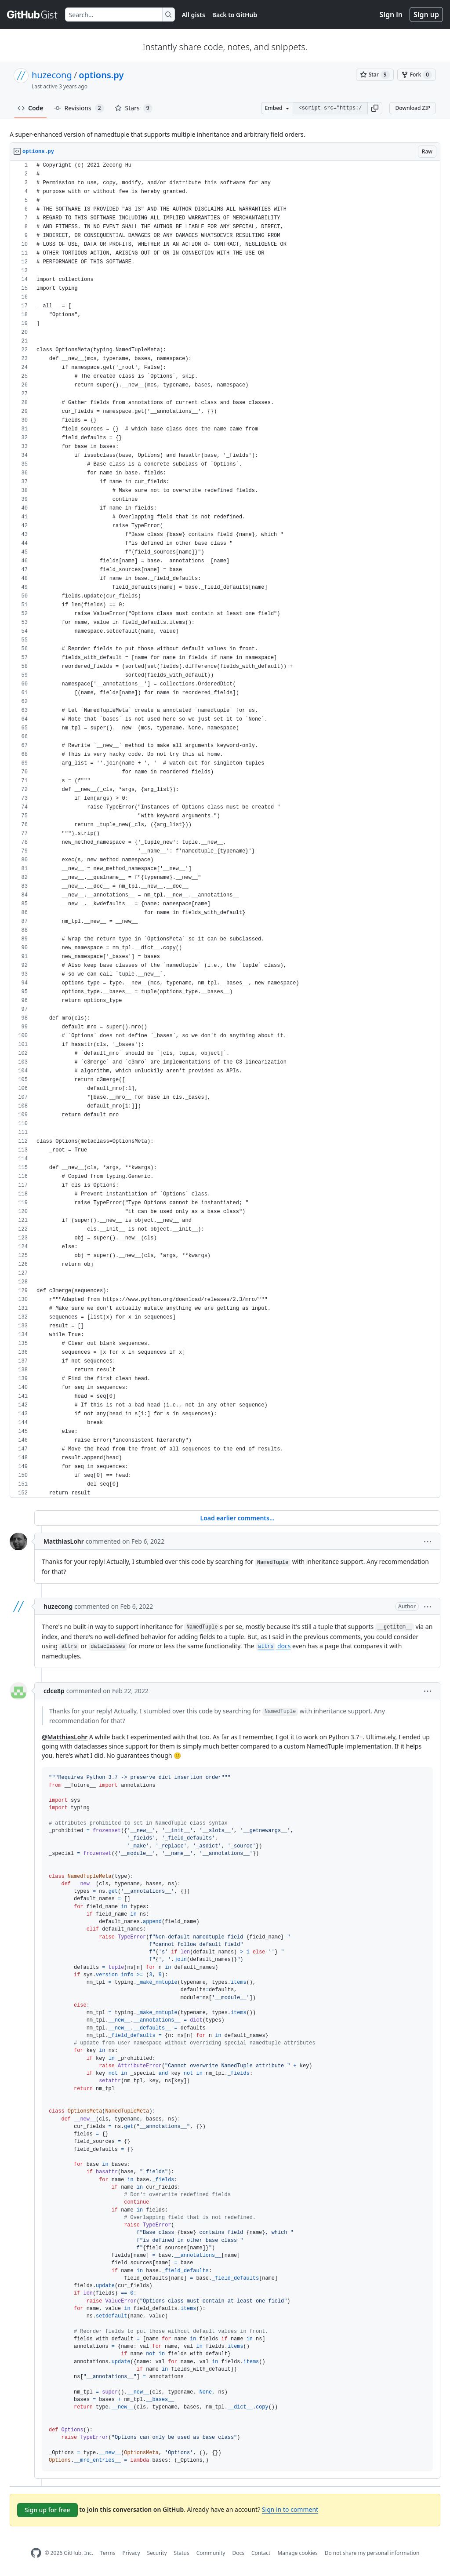 This screenshot has width=450, height=2576. What do you see at coordinates (131, 2553) in the screenshot?
I see `Privacy` at bounding box center [131, 2553].